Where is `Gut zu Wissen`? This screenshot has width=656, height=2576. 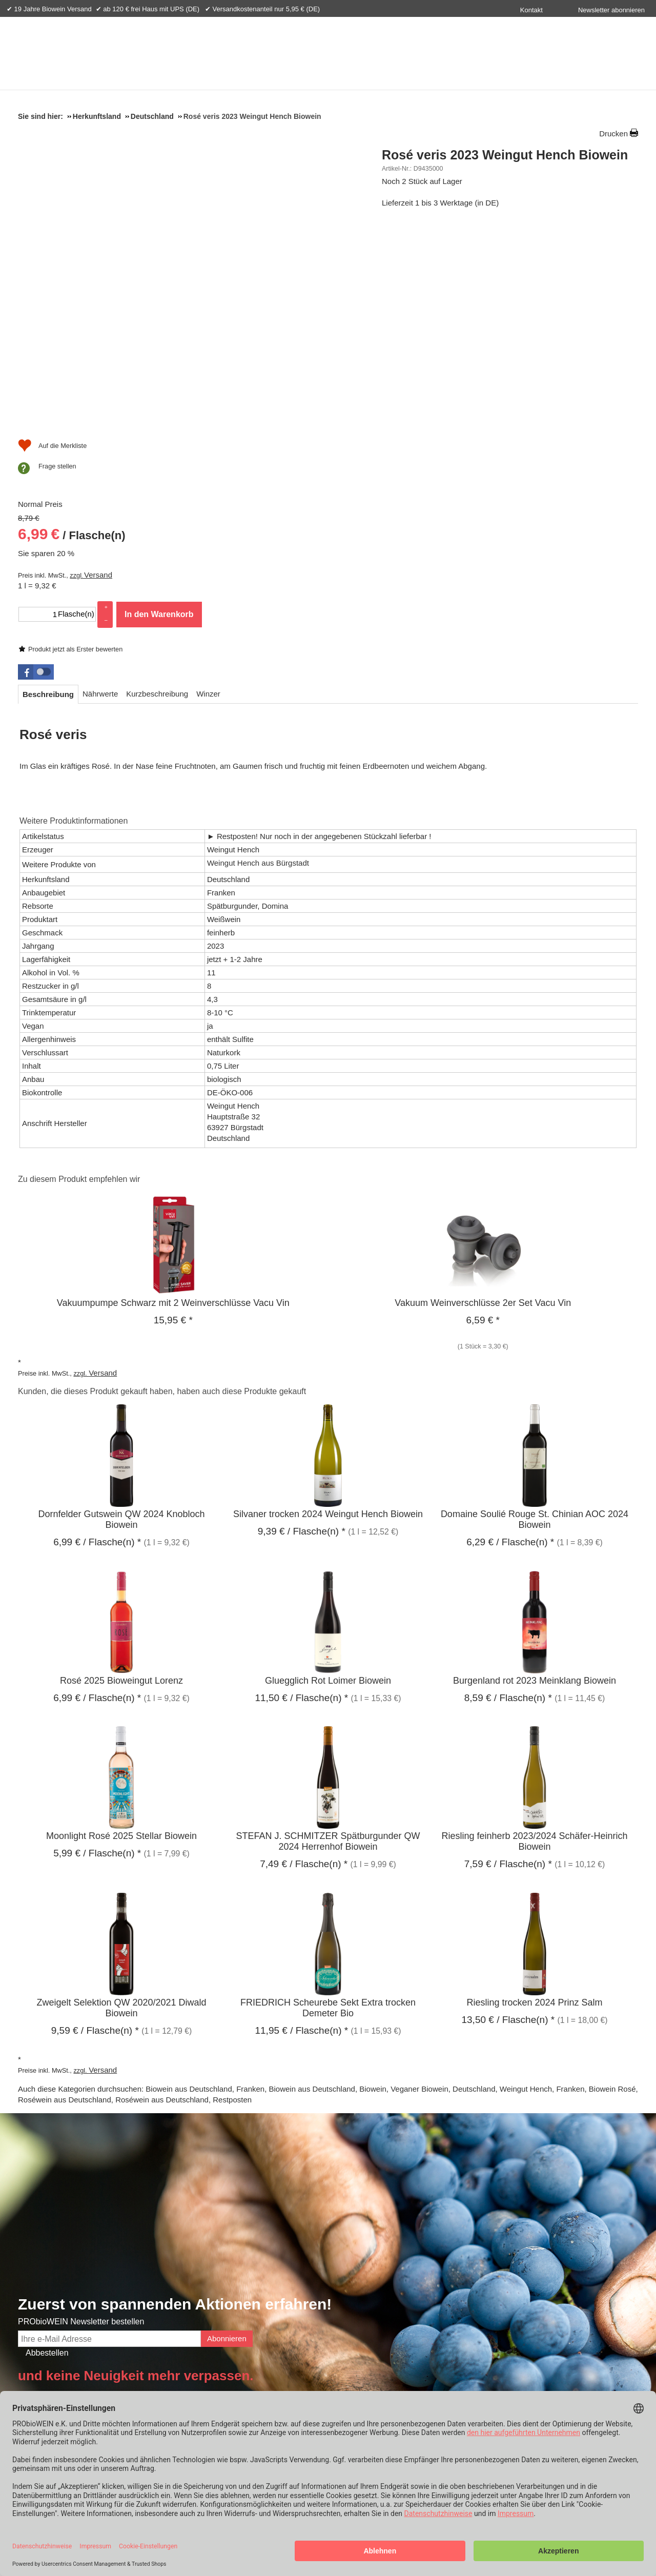 Gut zu Wissen is located at coordinates (566, 2320).